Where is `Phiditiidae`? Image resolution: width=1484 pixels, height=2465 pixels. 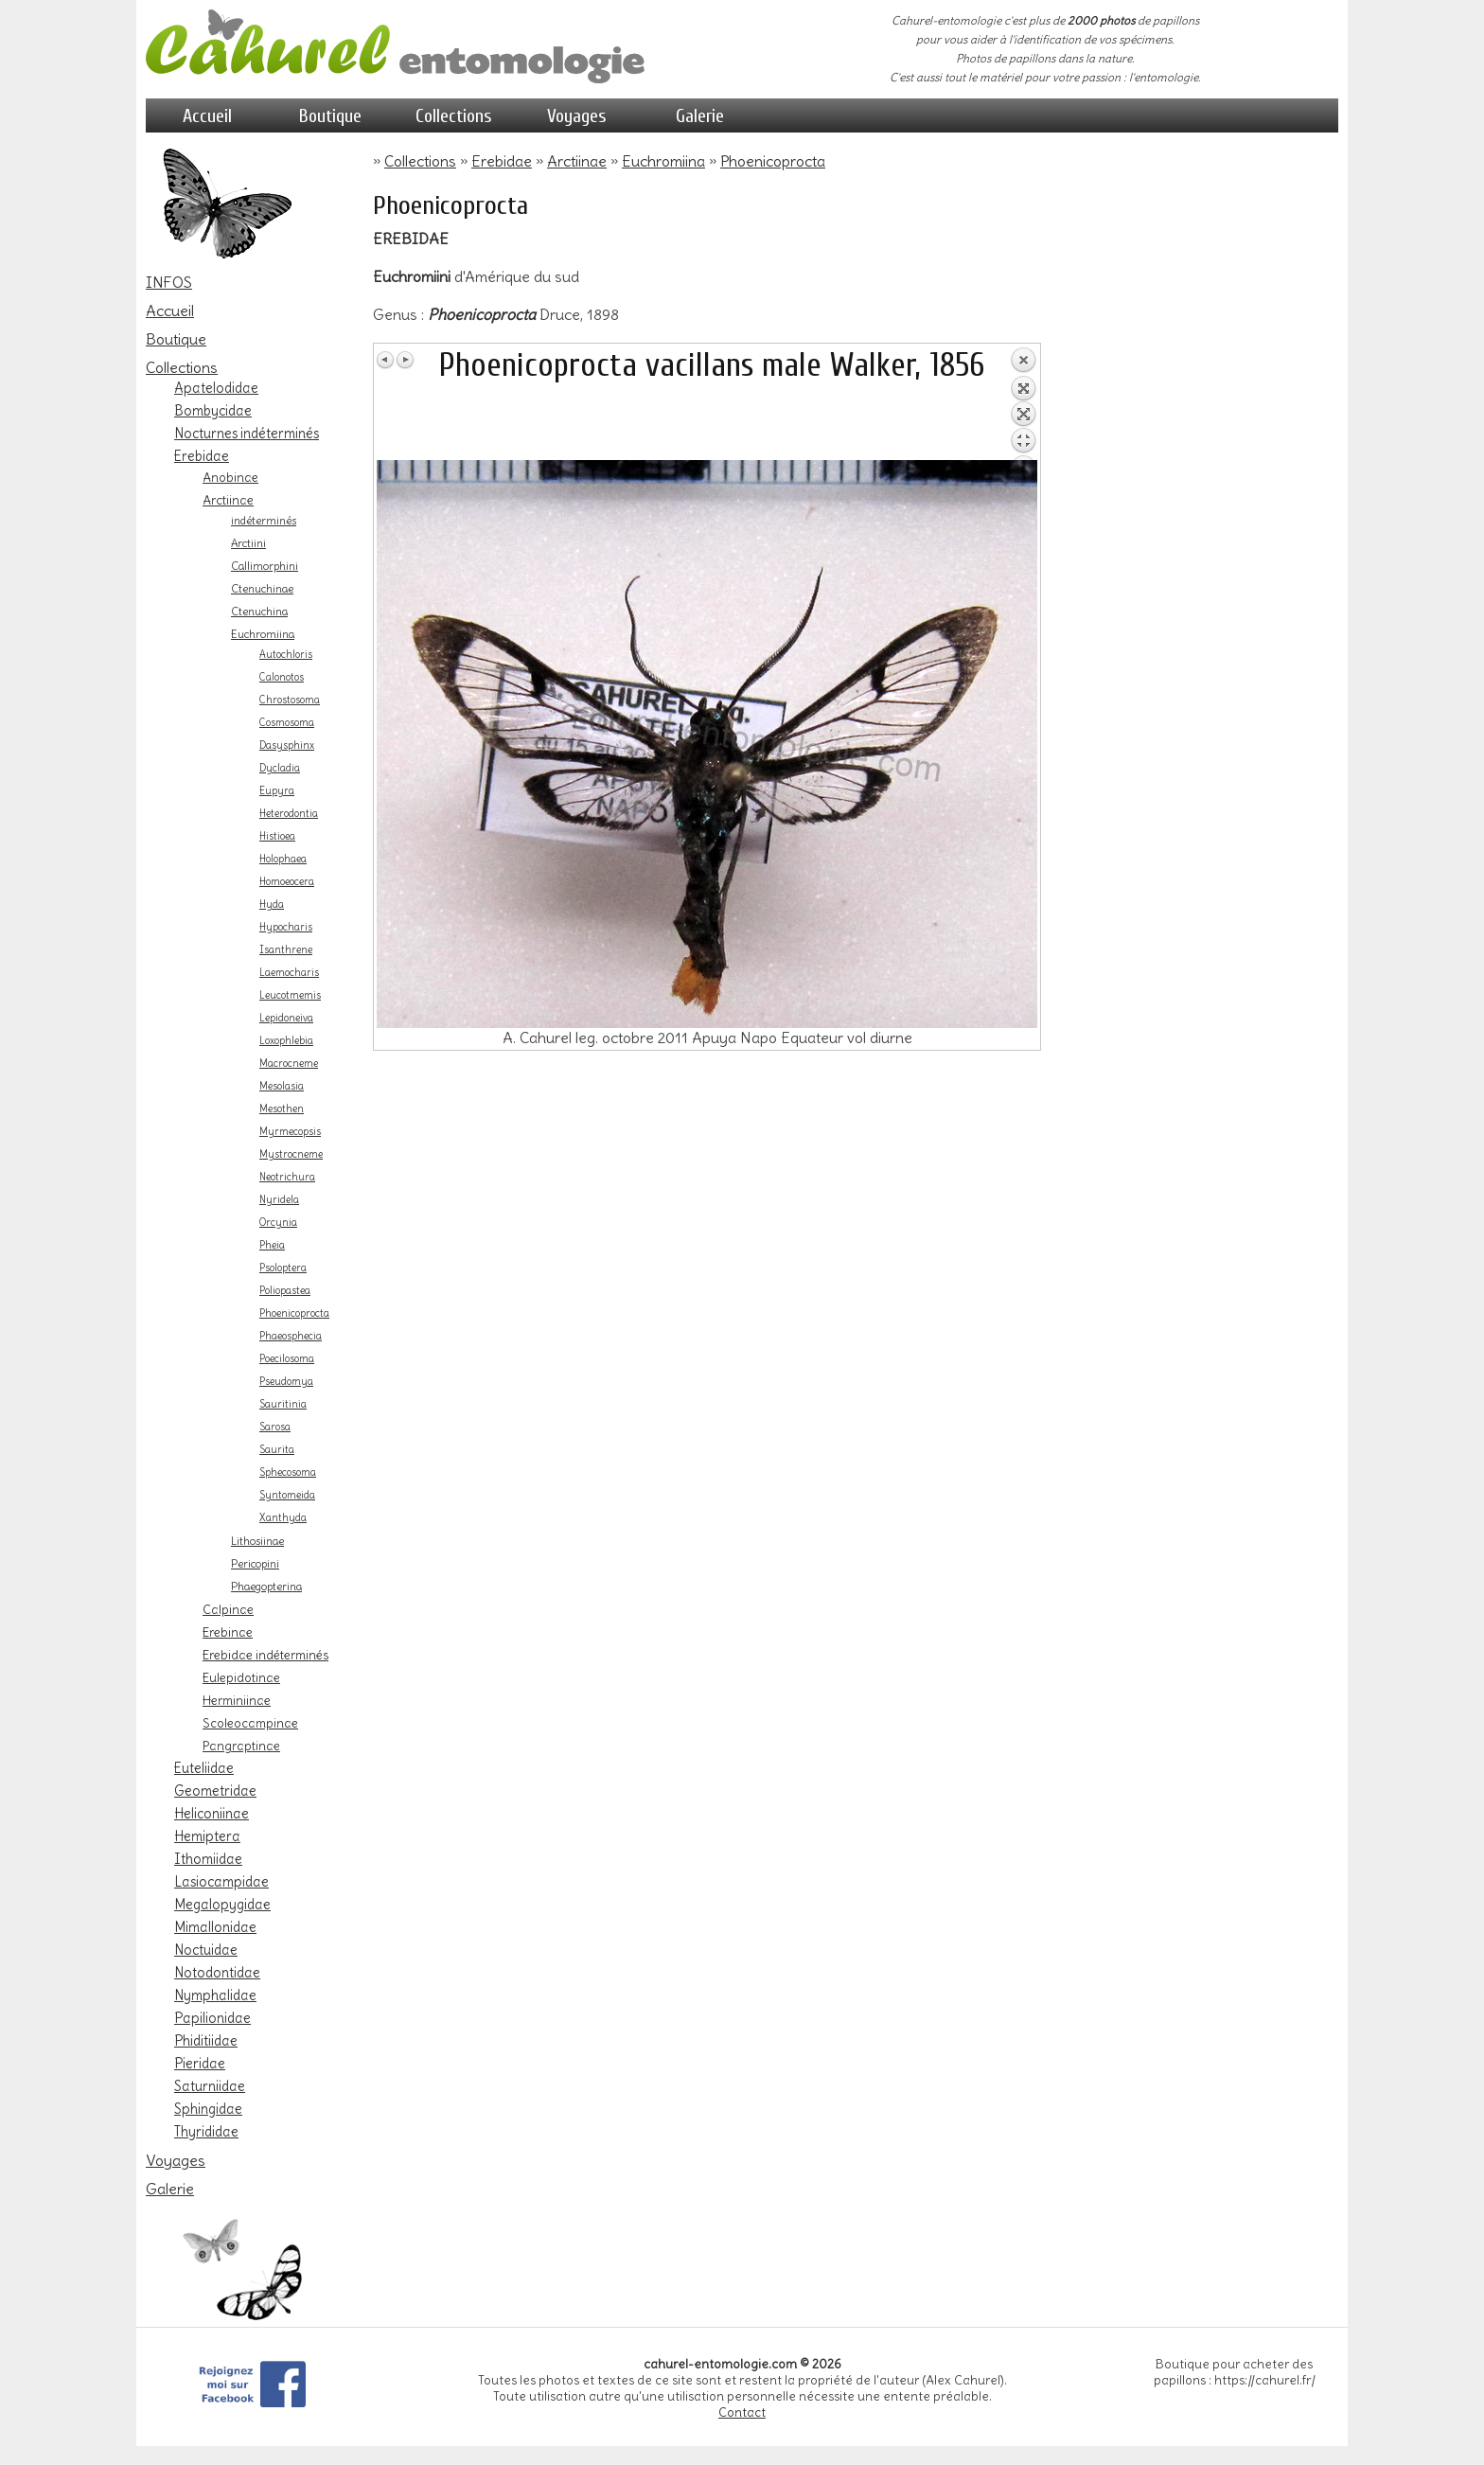 Phiditiidae is located at coordinates (206, 2040).